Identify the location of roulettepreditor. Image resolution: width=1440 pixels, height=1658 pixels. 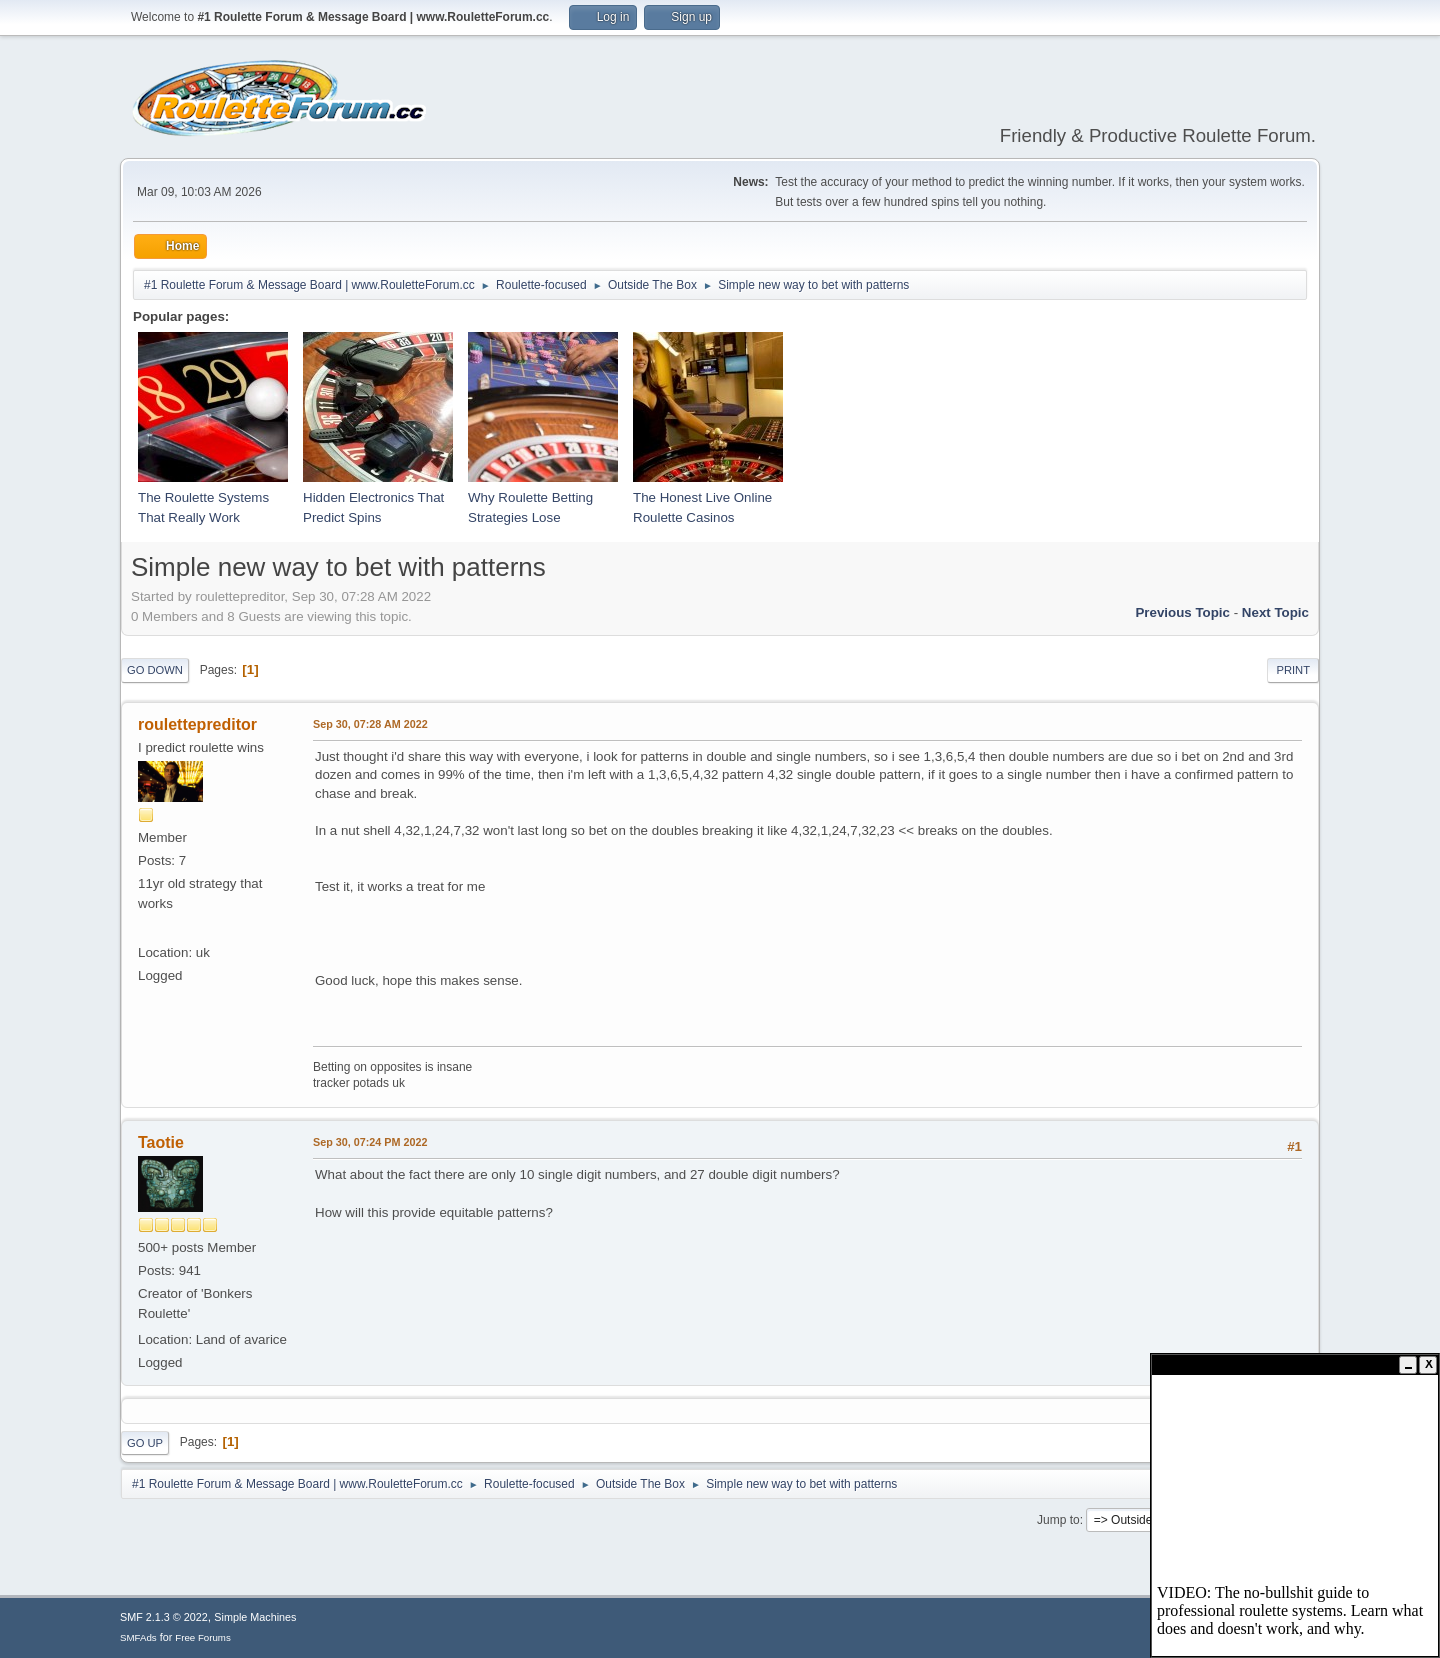
(197, 724).